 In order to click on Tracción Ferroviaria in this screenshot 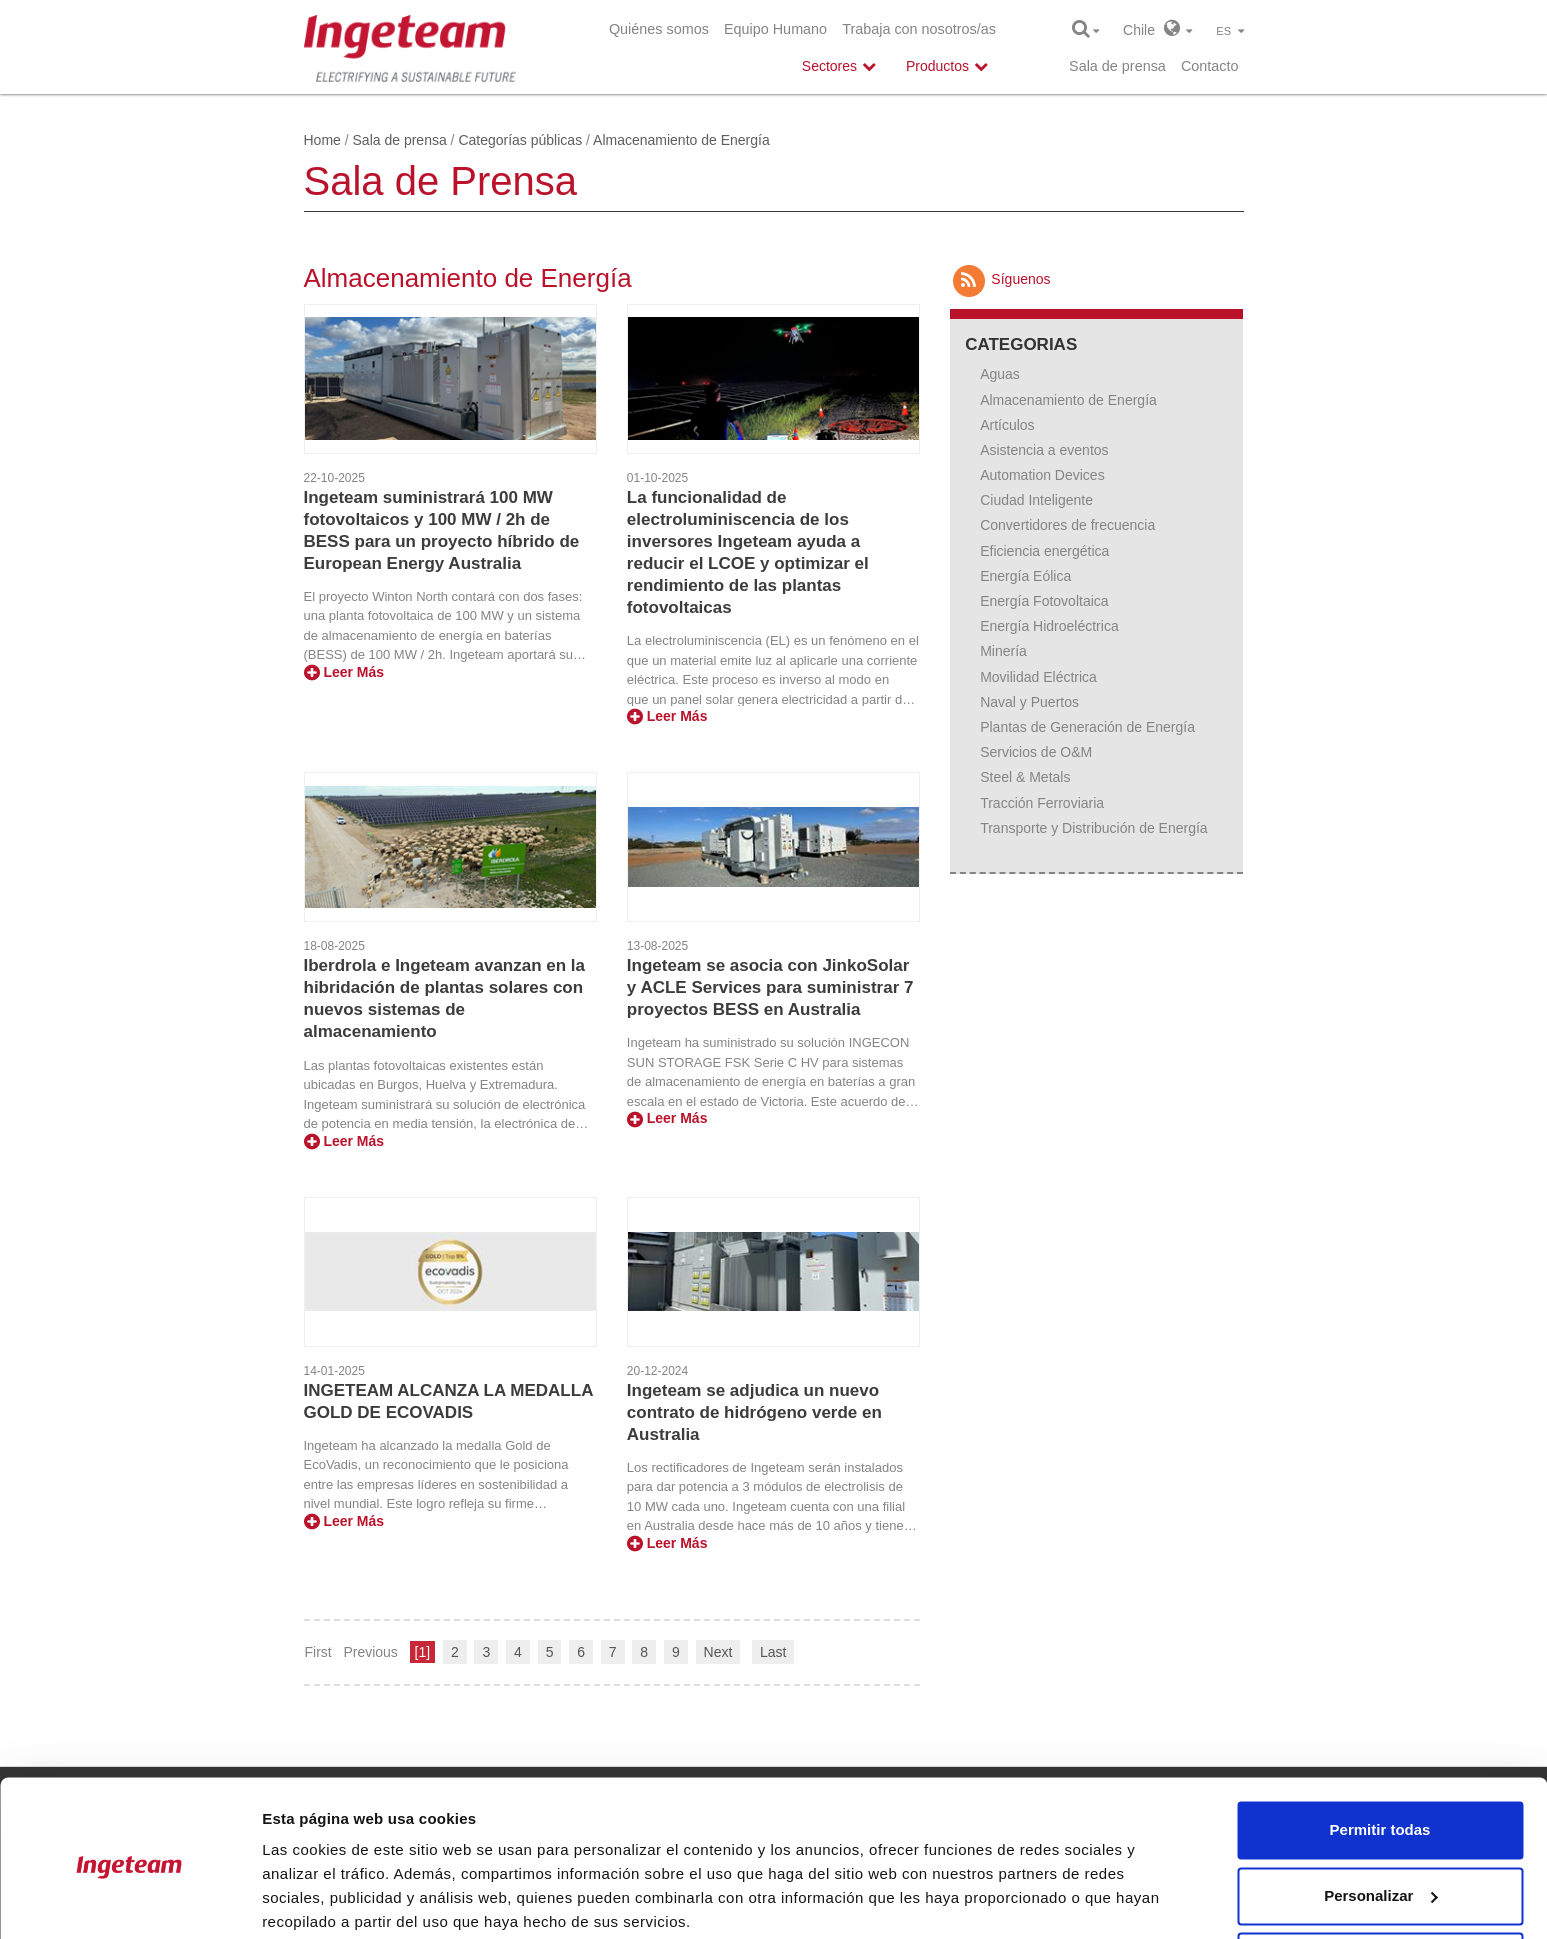, I will do `click(1042, 803)`.